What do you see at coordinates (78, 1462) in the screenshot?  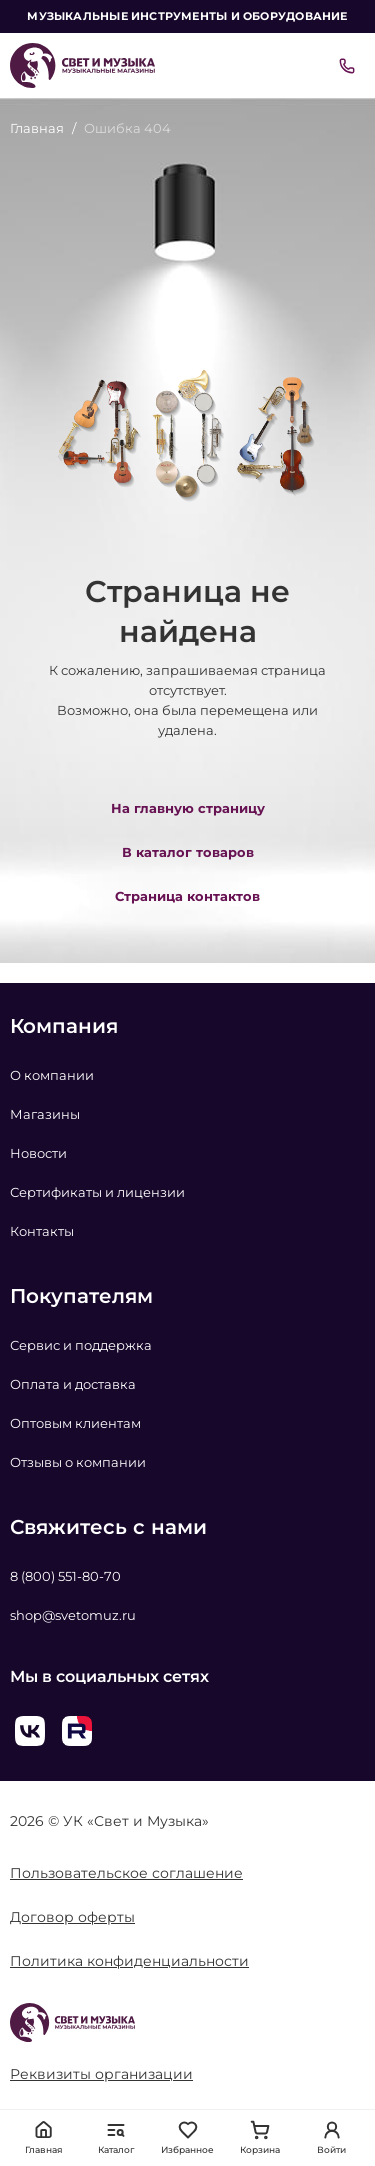 I see `Отзывы о компании` at bounding box center [78, 1462].